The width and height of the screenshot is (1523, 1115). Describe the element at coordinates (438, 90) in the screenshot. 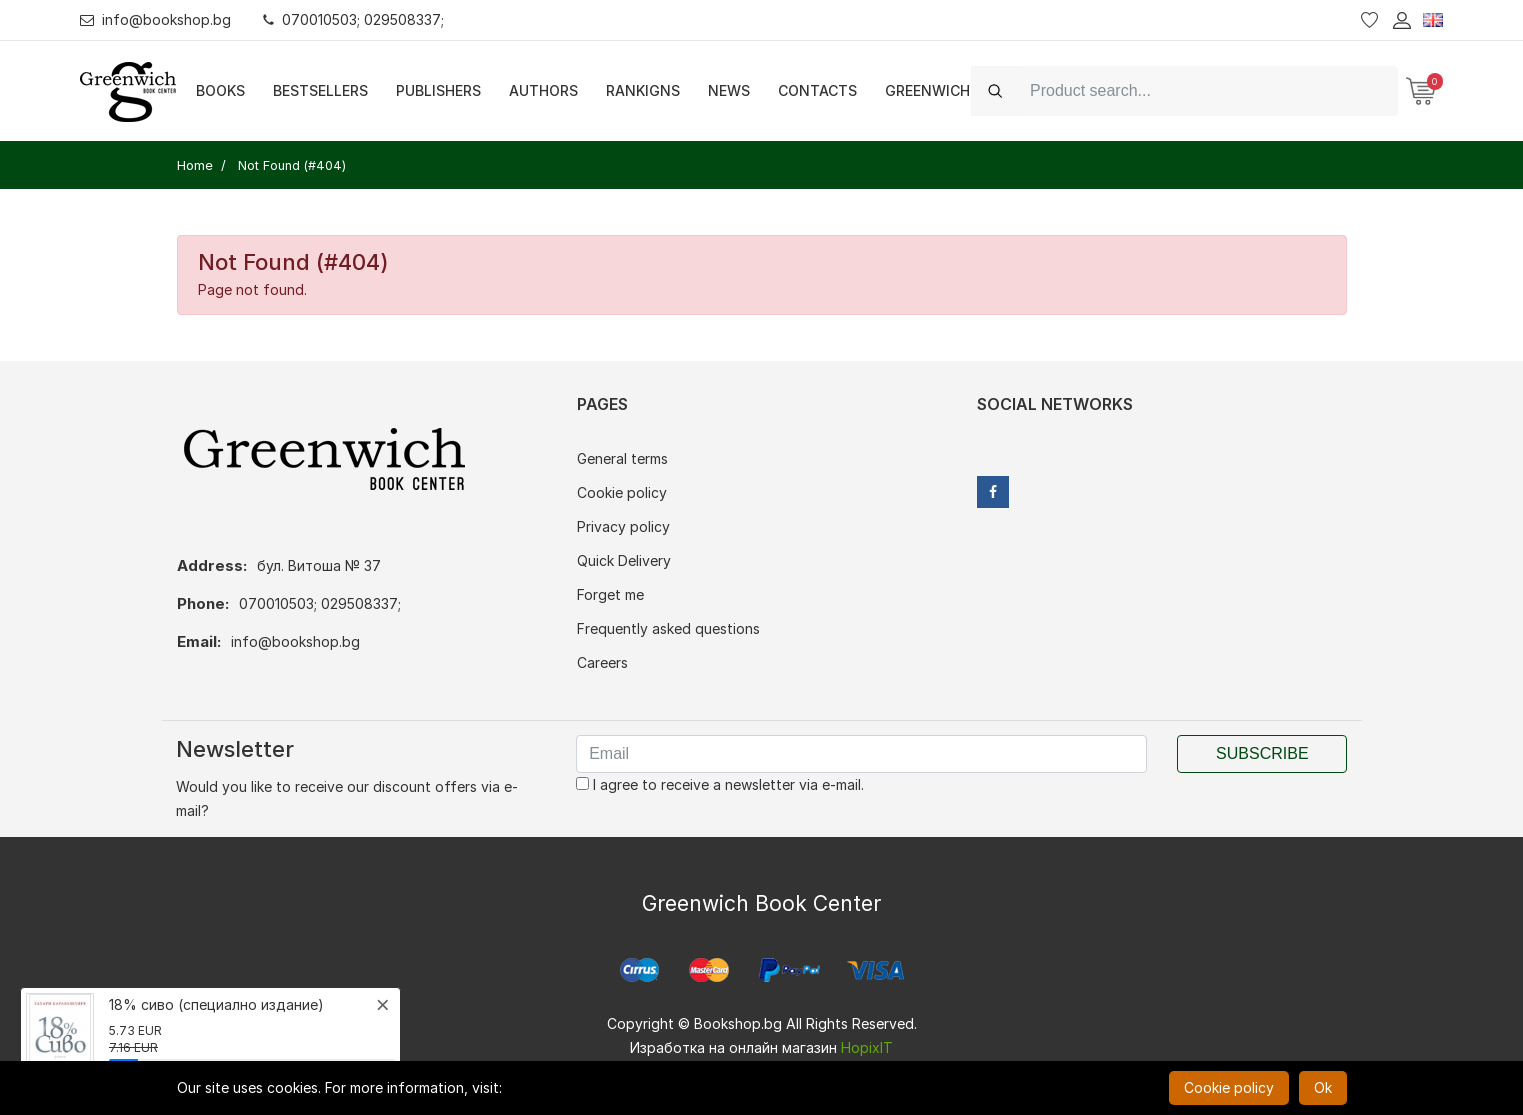

I see `Publishers` at that location.